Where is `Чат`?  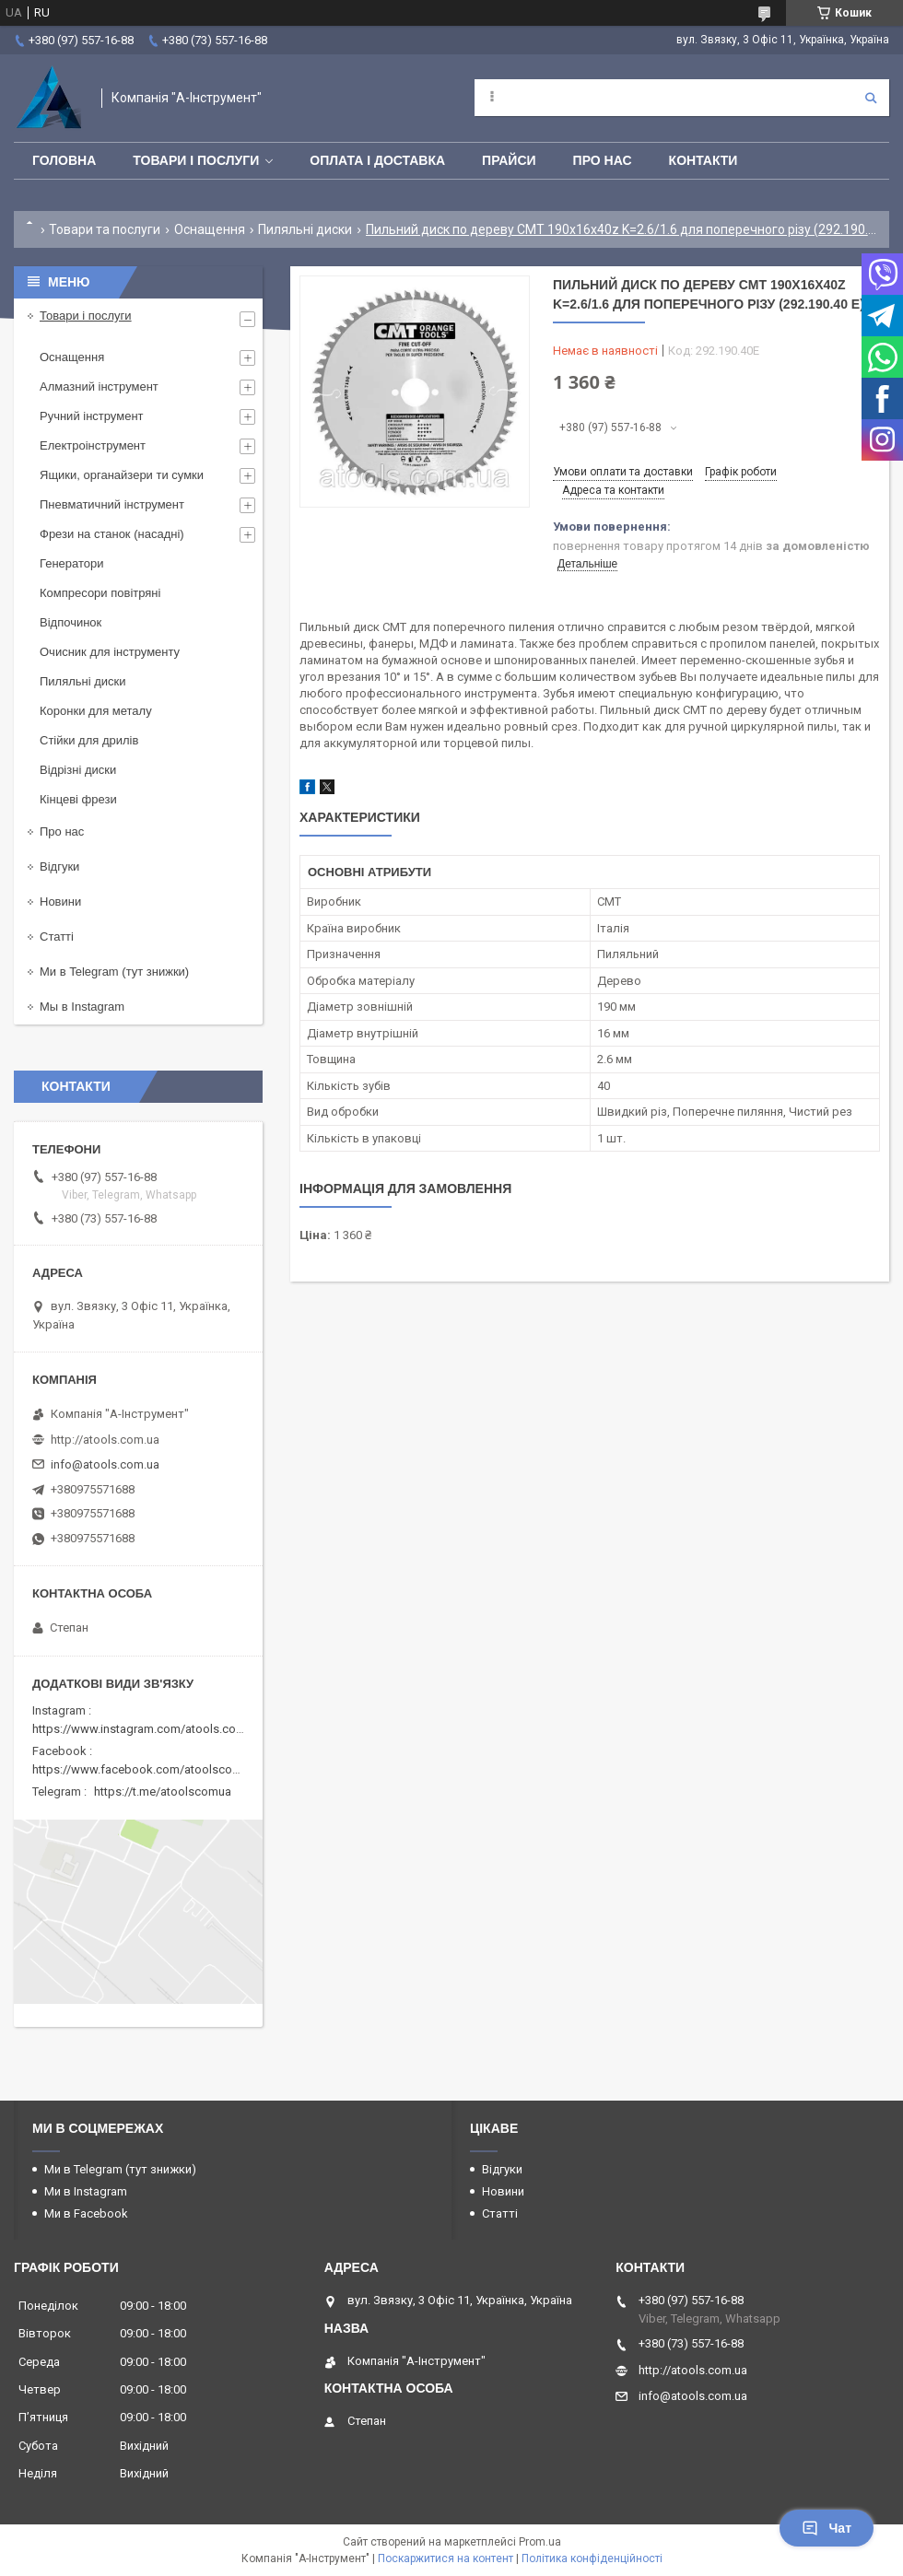 Чат is located at coordinates (826, 2528).